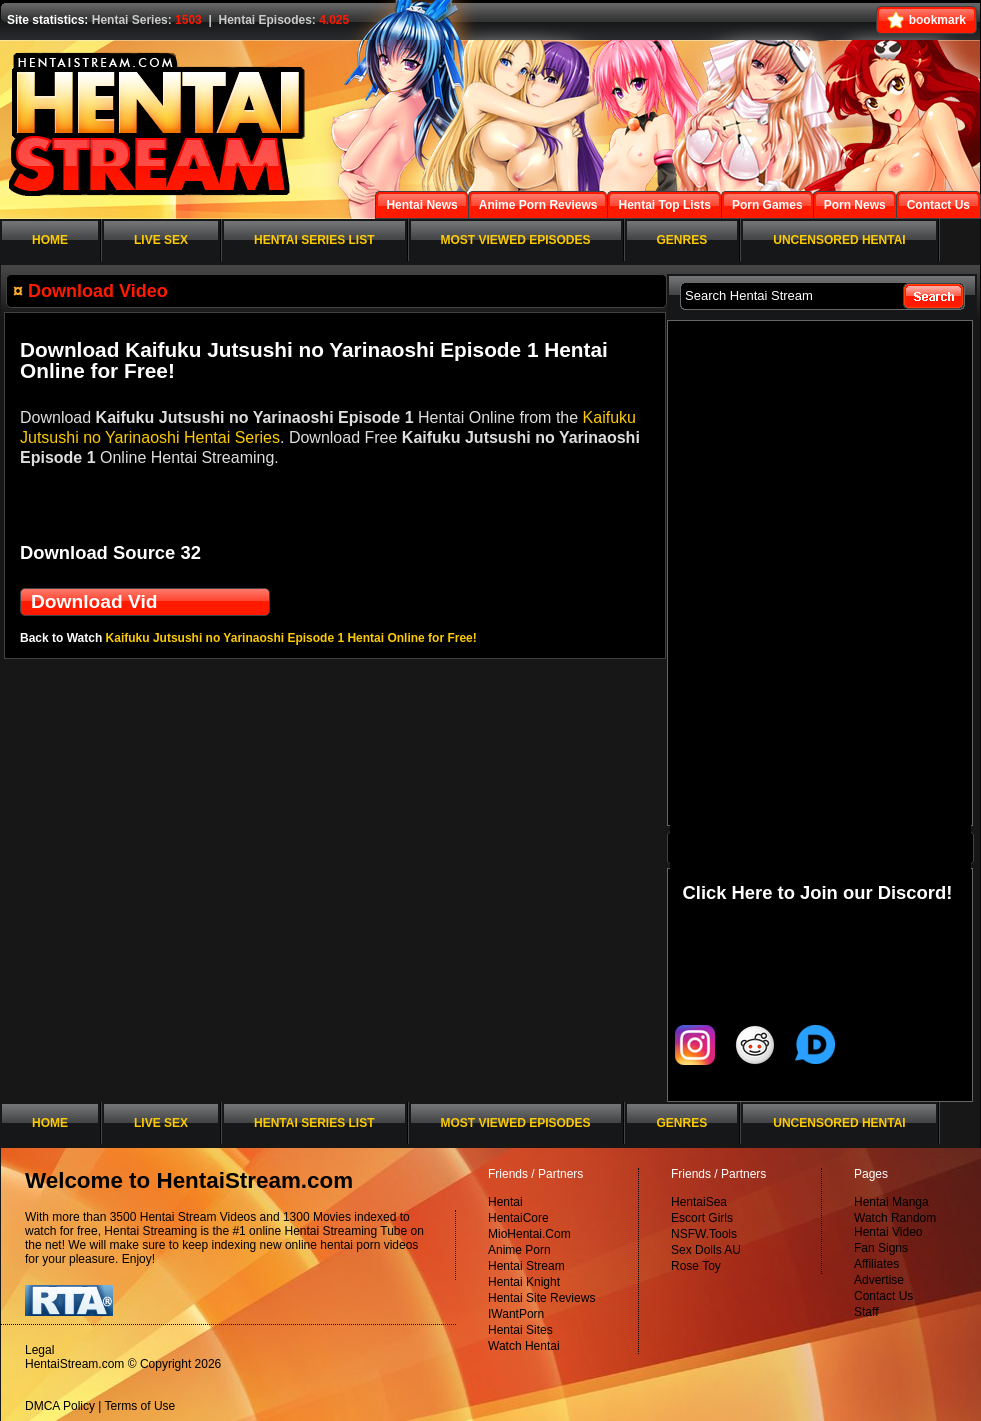 The height and width of the screenshot is (1421, 981). Describe the element at coordinates (524, 1282) in the screenshot. I see `Hentai Knight` at that location.